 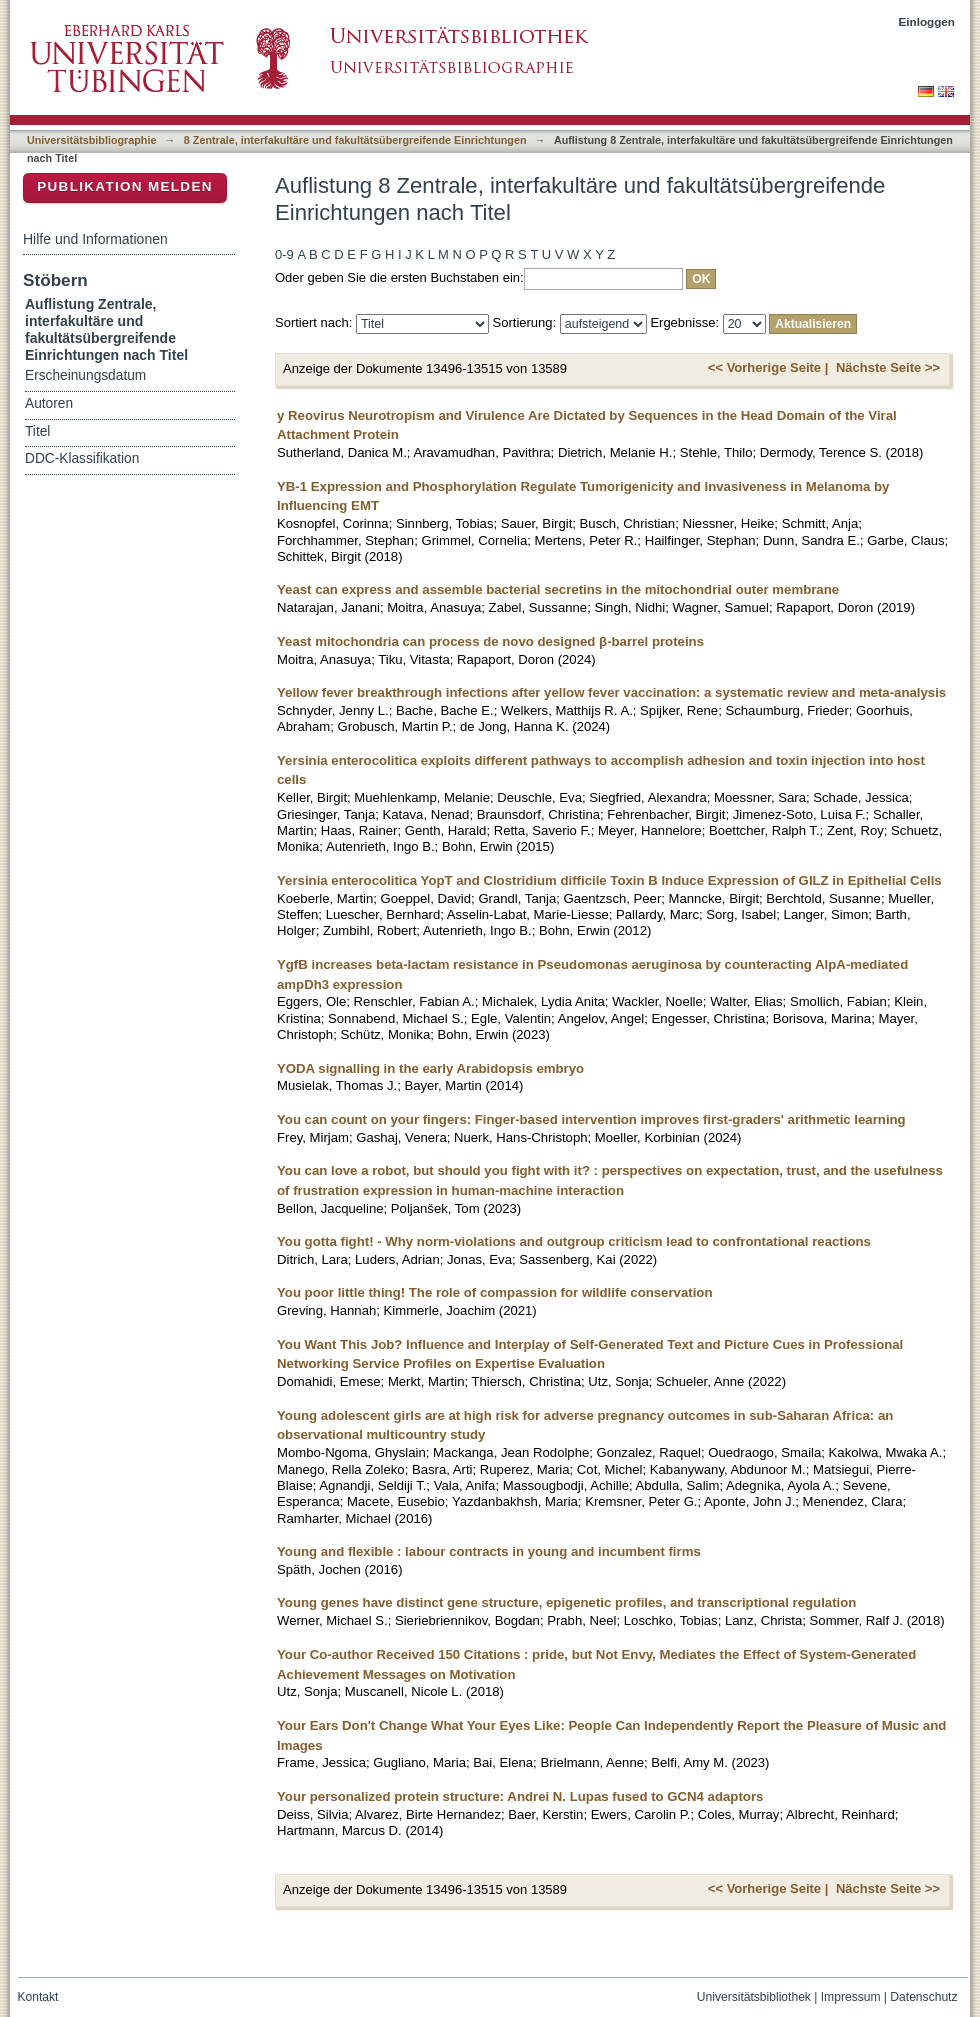 I want to click on Nächste Seite >>, so click(x=888, y=367).